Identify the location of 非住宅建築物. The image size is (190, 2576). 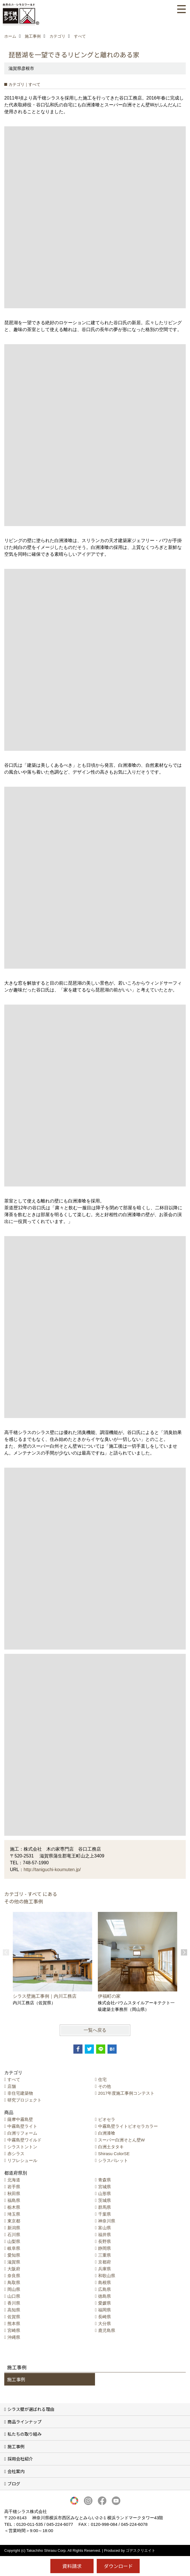
(20, 2093).